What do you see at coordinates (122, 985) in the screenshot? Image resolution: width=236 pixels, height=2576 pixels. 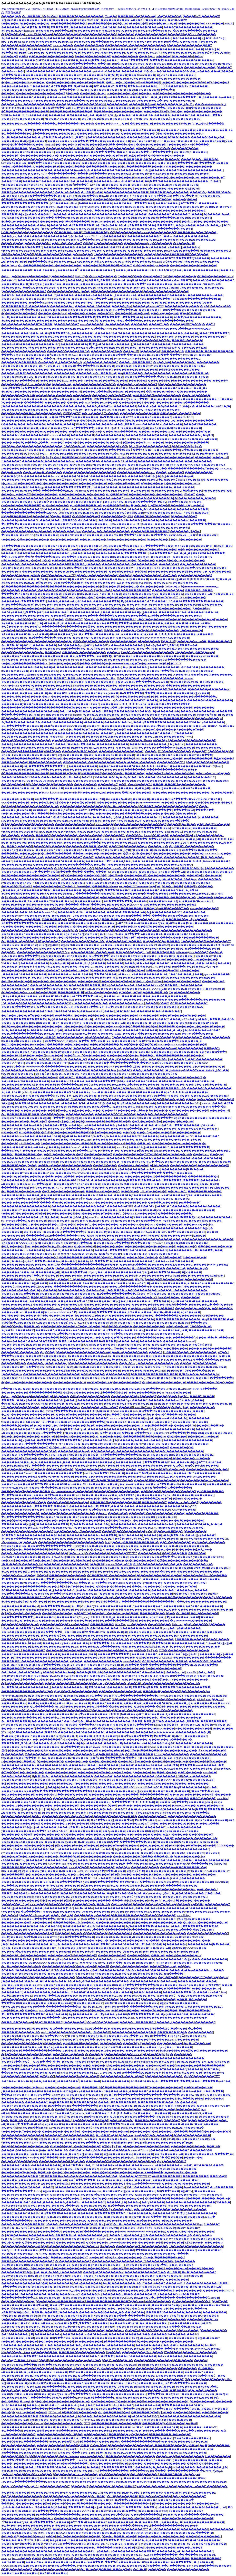 I see `������ҹҹ��` at bounding box center [122, 985].